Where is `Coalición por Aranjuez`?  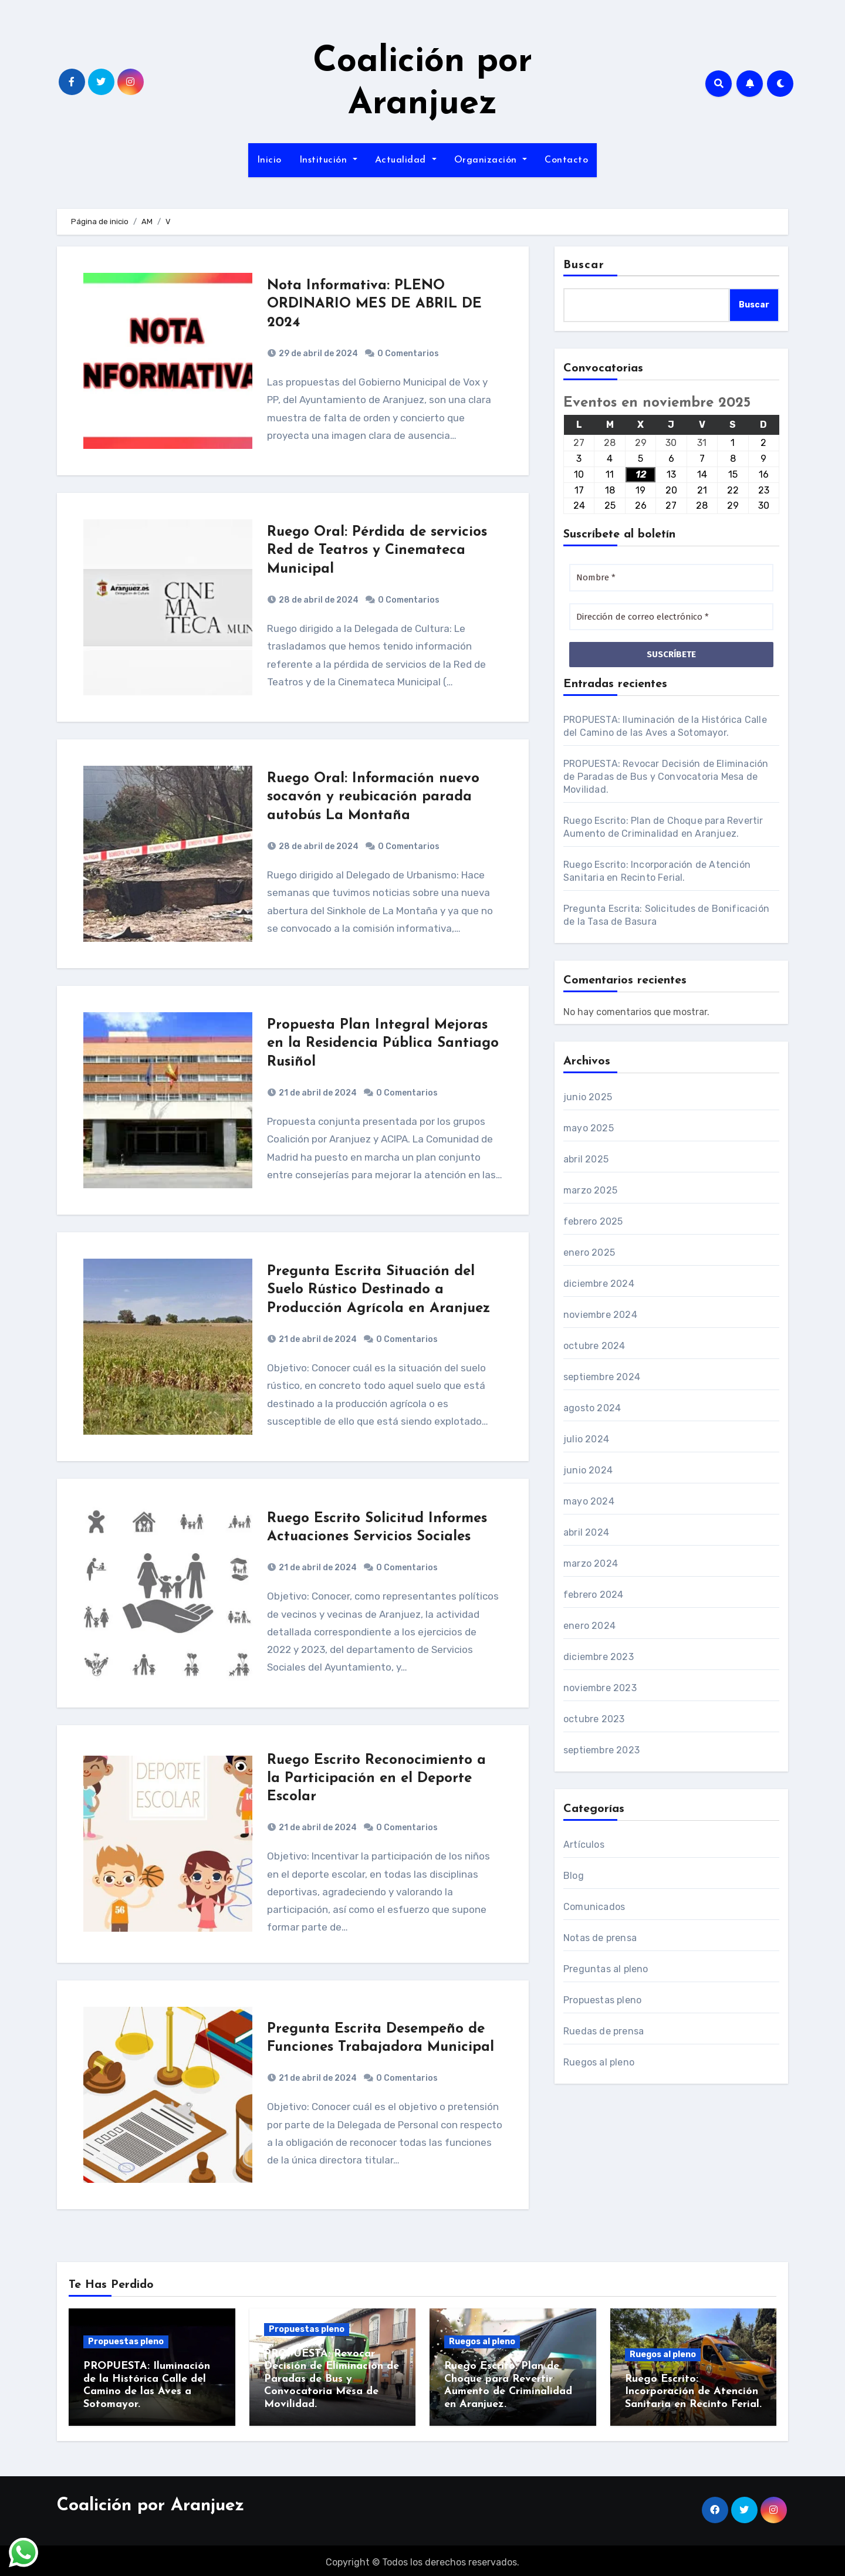
Coalición por Aranjuez is located at coordinates (150, 2502).